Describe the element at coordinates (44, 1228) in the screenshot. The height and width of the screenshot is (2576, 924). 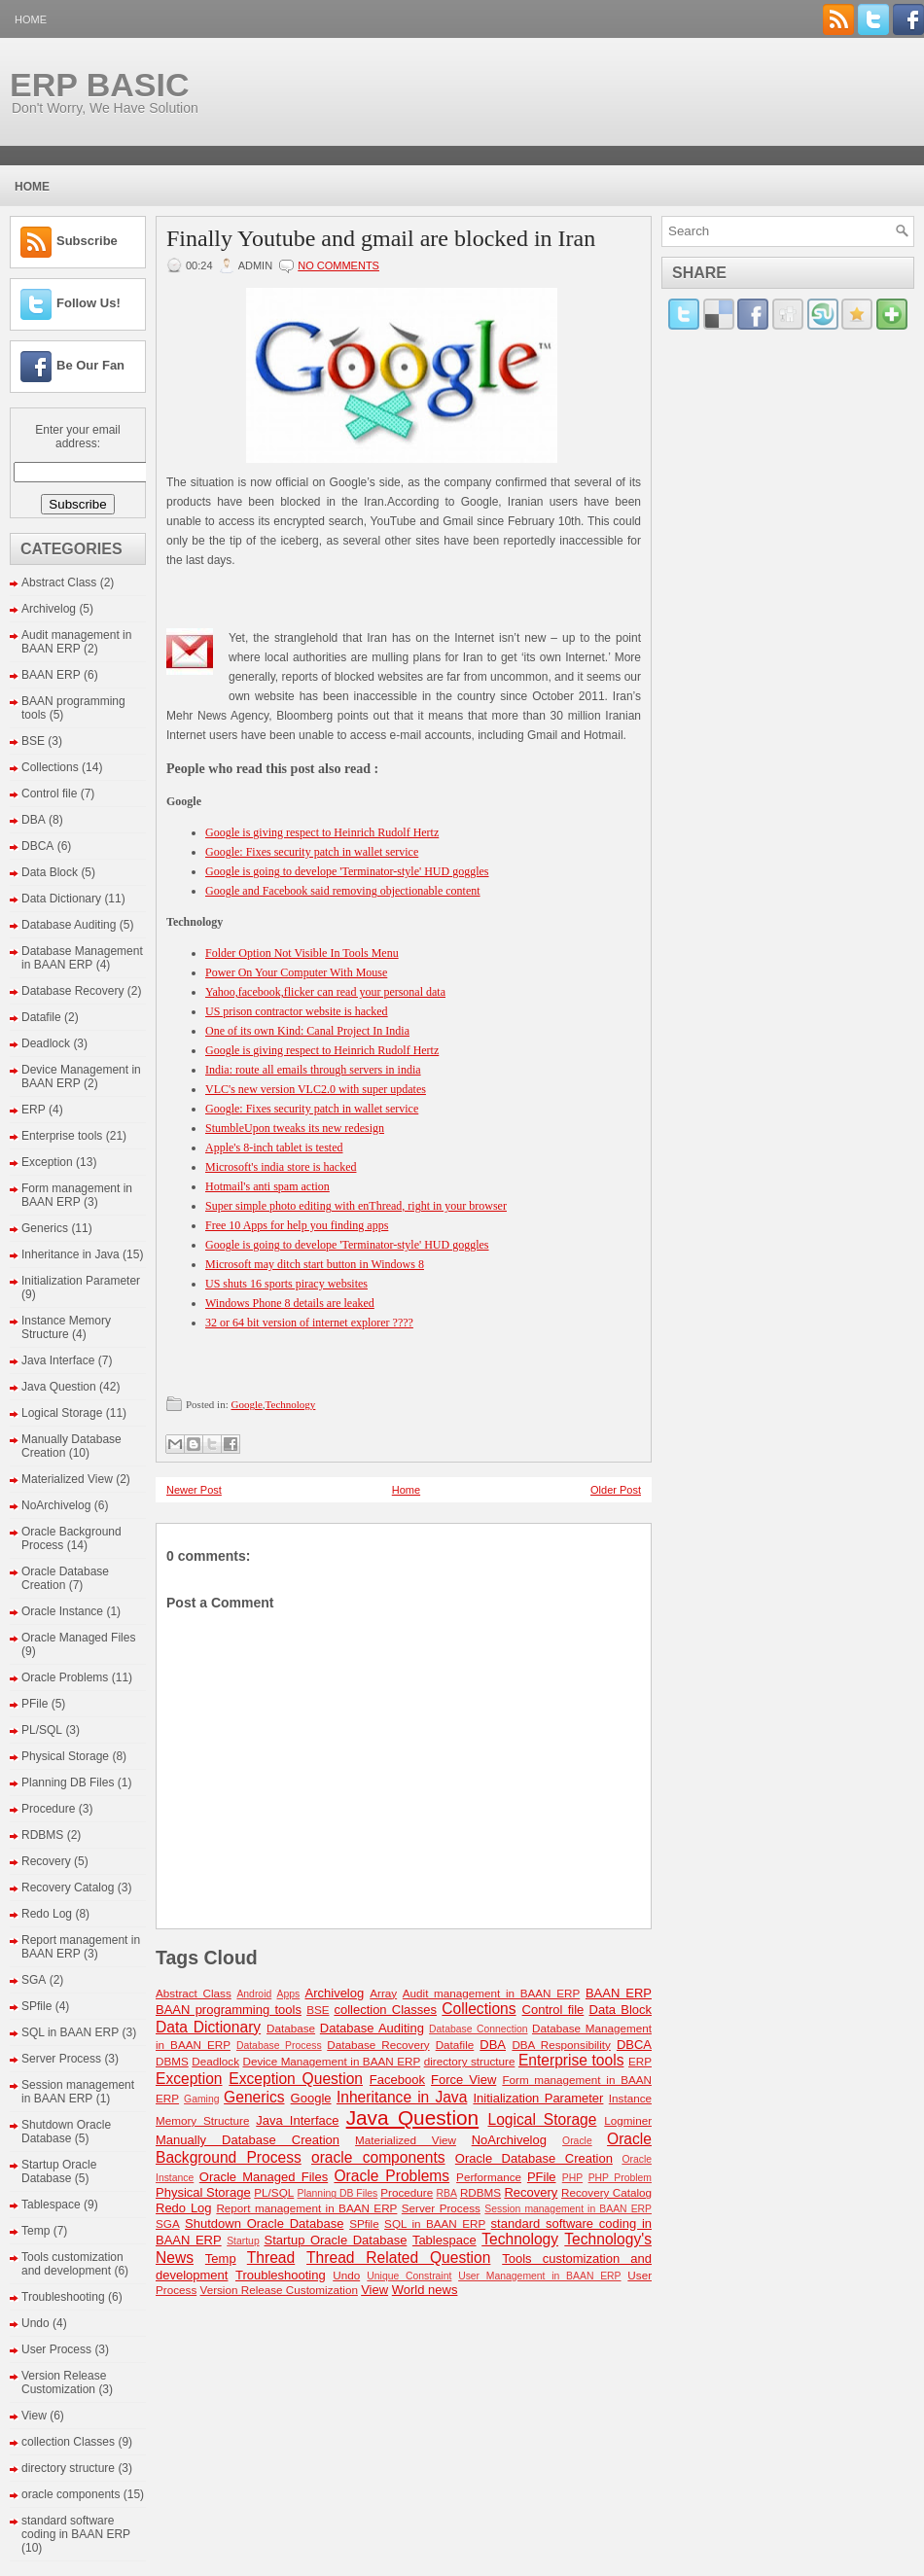
I see `Generics` at that location.